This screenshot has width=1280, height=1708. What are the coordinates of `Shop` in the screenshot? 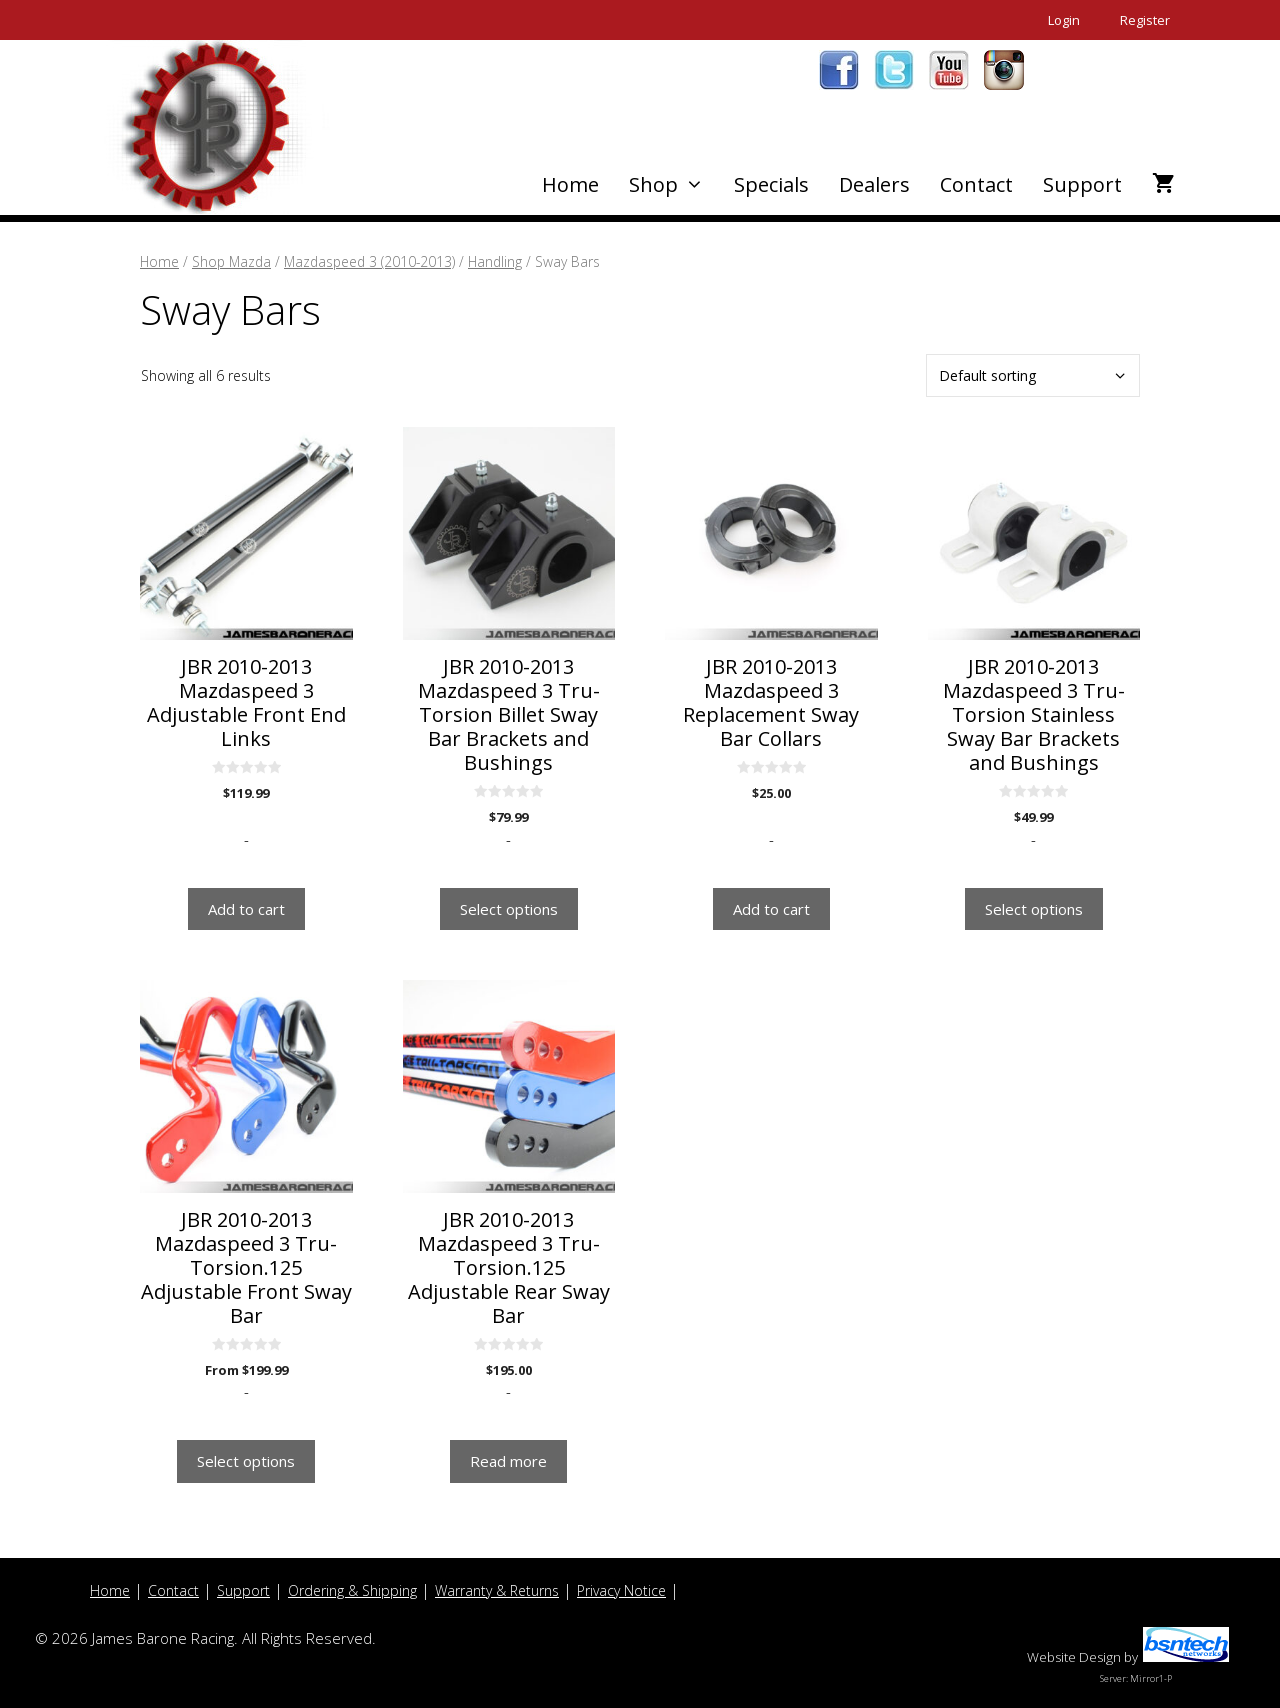 It's located at (674, 185).